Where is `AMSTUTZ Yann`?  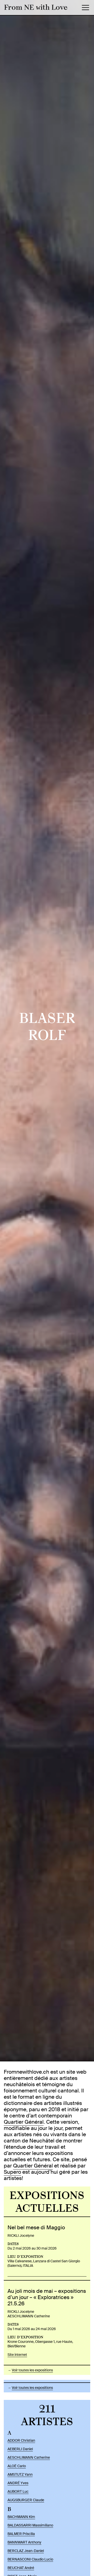 AMSTUTZ Yann is located at coordinates (20, 2474).